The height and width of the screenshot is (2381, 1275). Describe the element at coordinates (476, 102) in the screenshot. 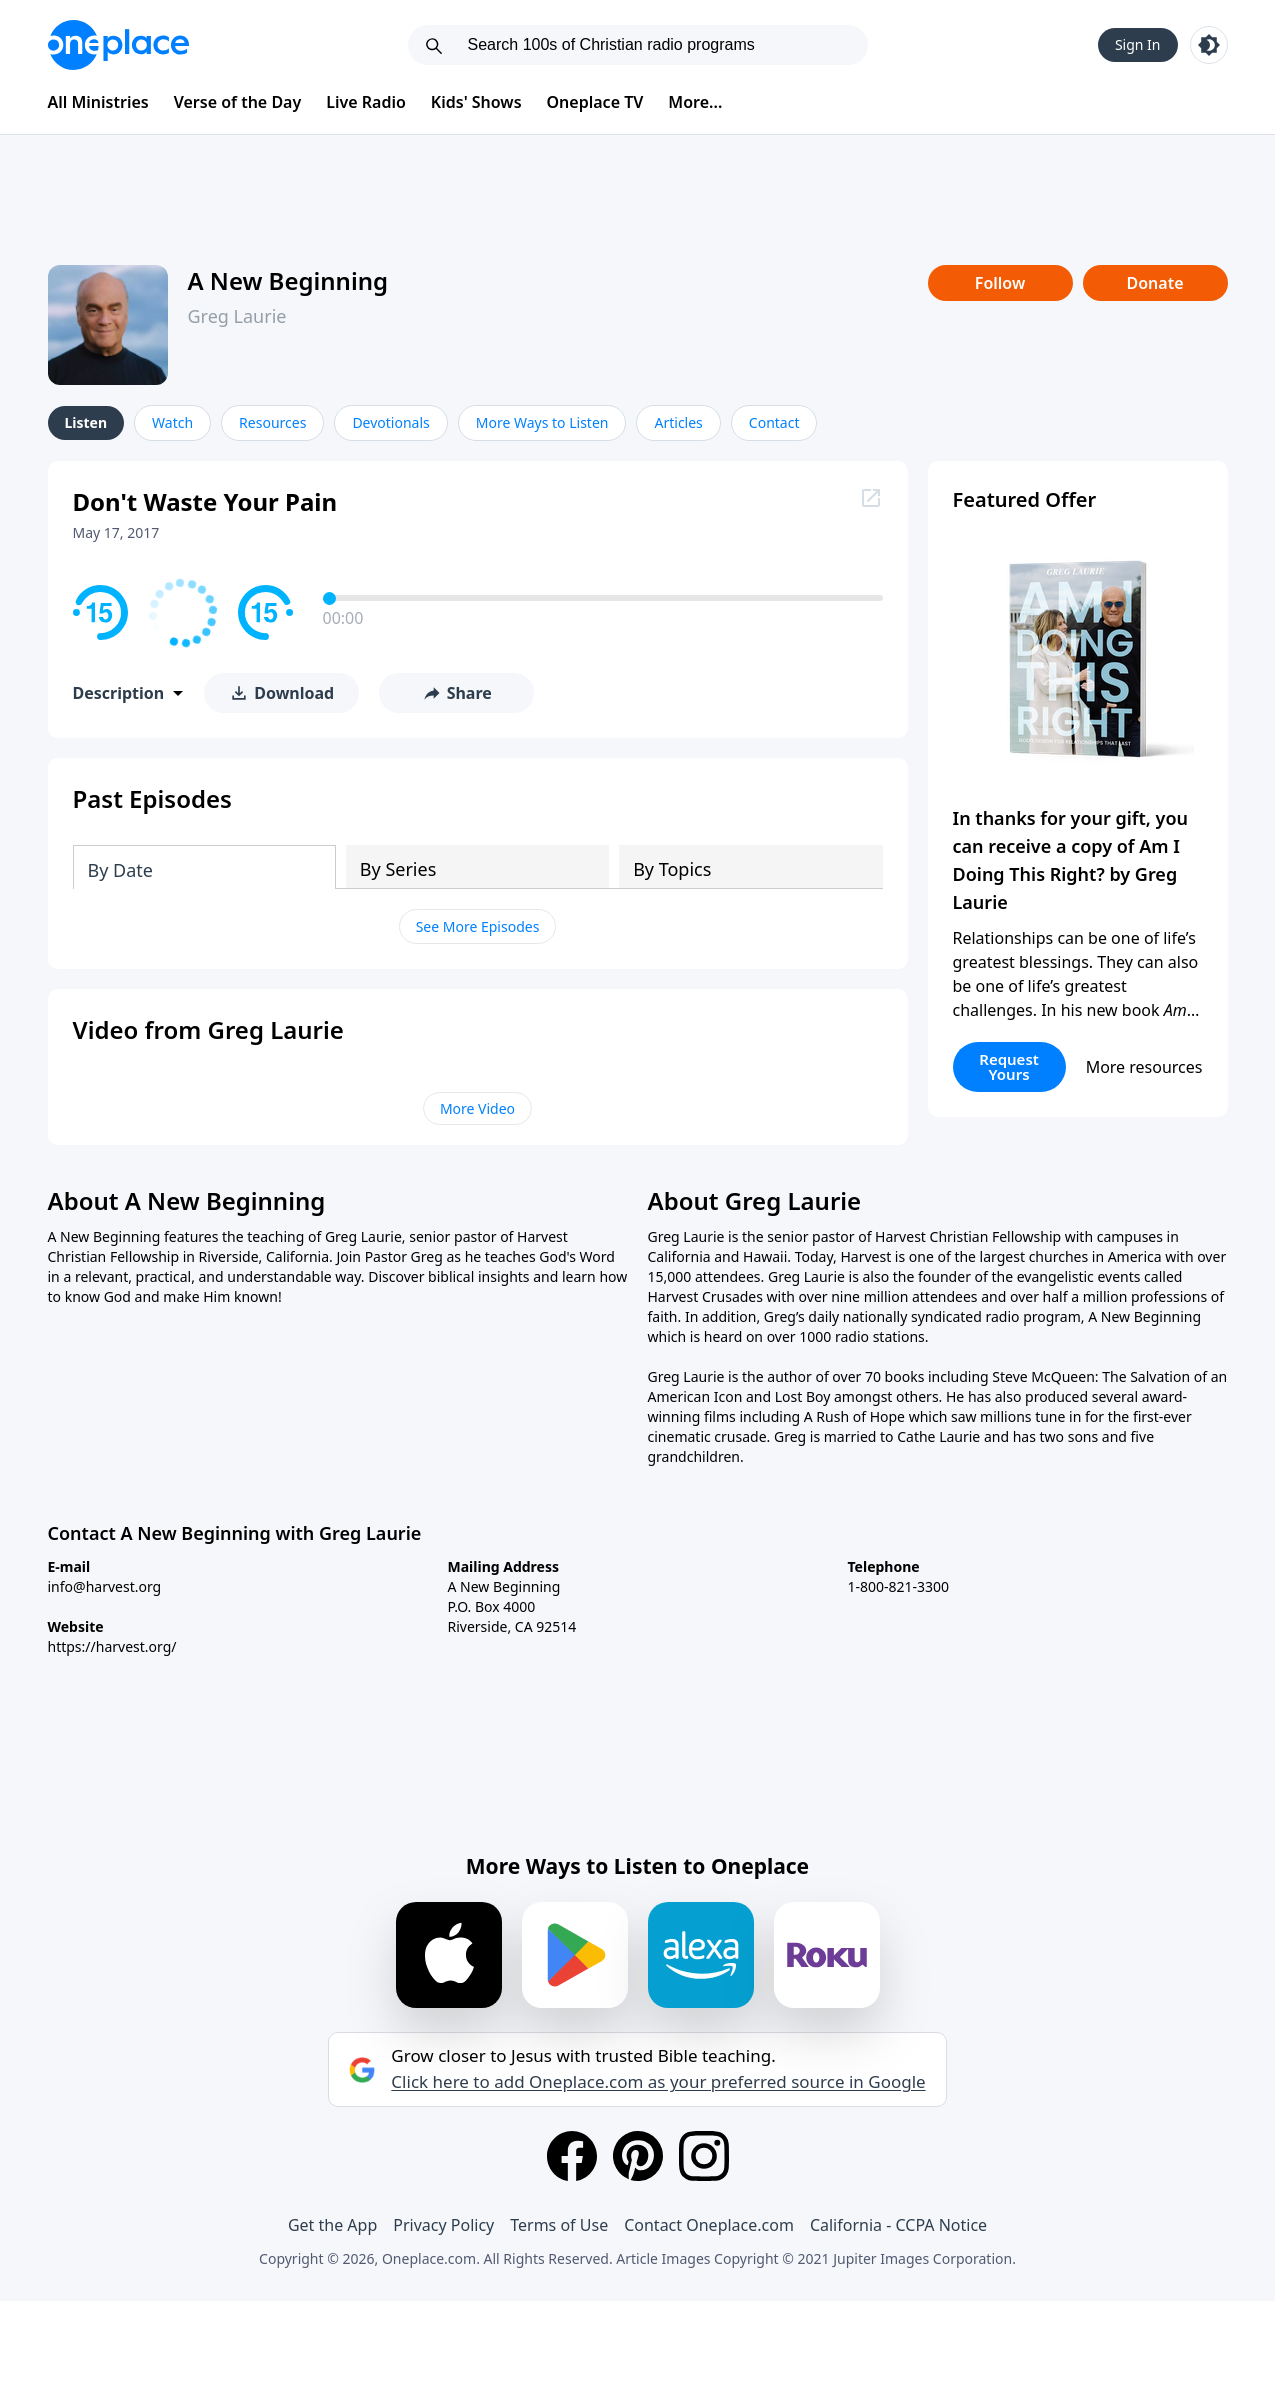

I see `Kids' Shows` at that location.